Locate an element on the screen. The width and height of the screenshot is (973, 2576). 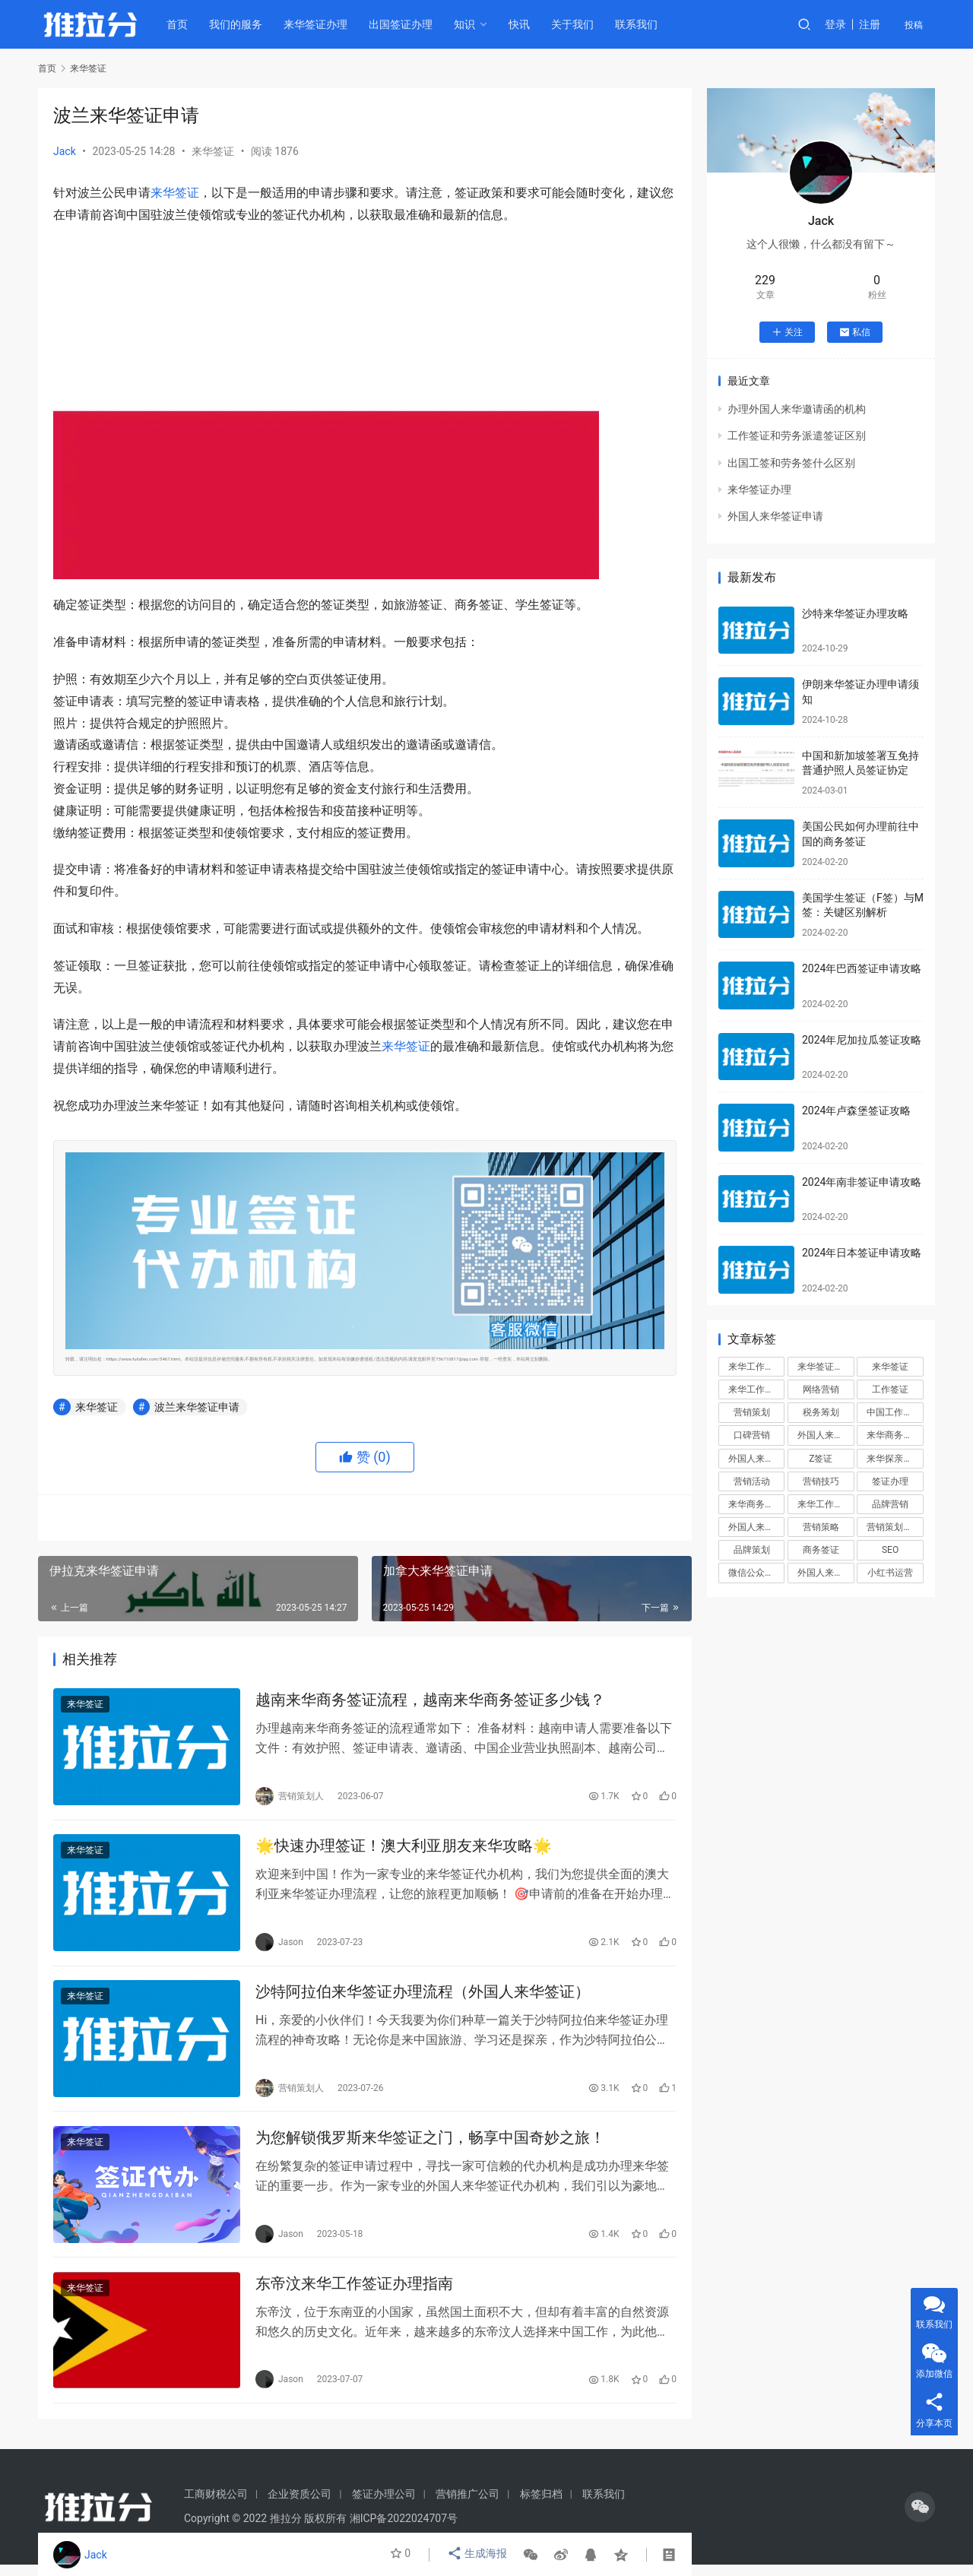
2024年日本签证申请攻略 is located at coordinates (861, 1253).